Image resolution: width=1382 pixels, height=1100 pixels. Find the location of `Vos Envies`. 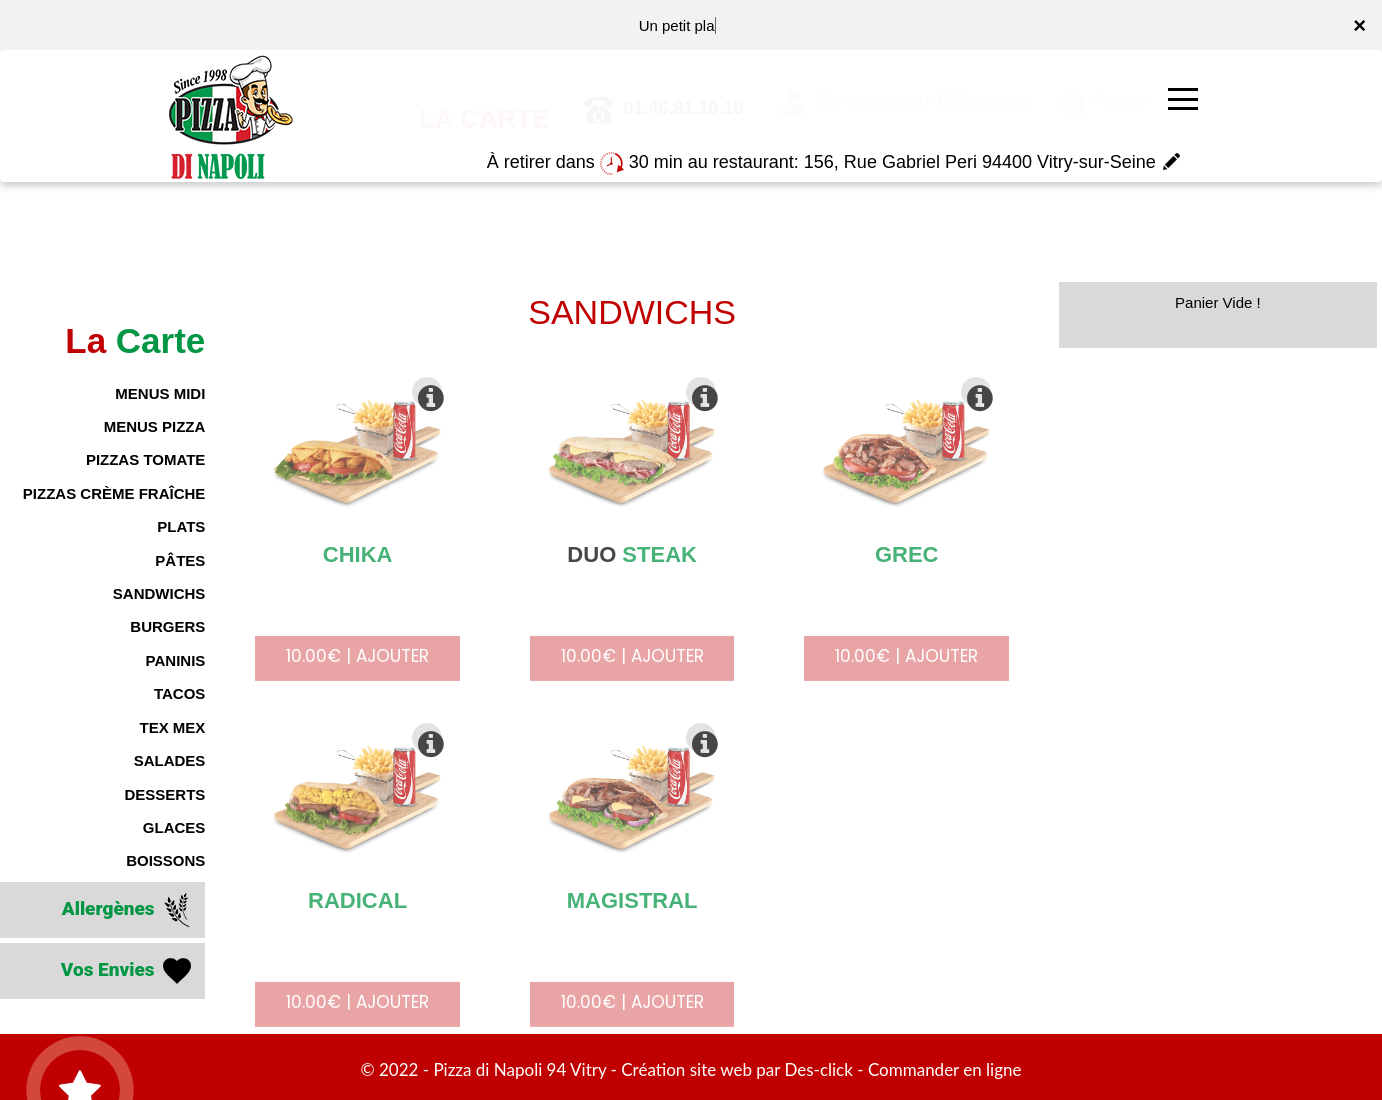

Vos Envies is located at coordinates (128, 971).